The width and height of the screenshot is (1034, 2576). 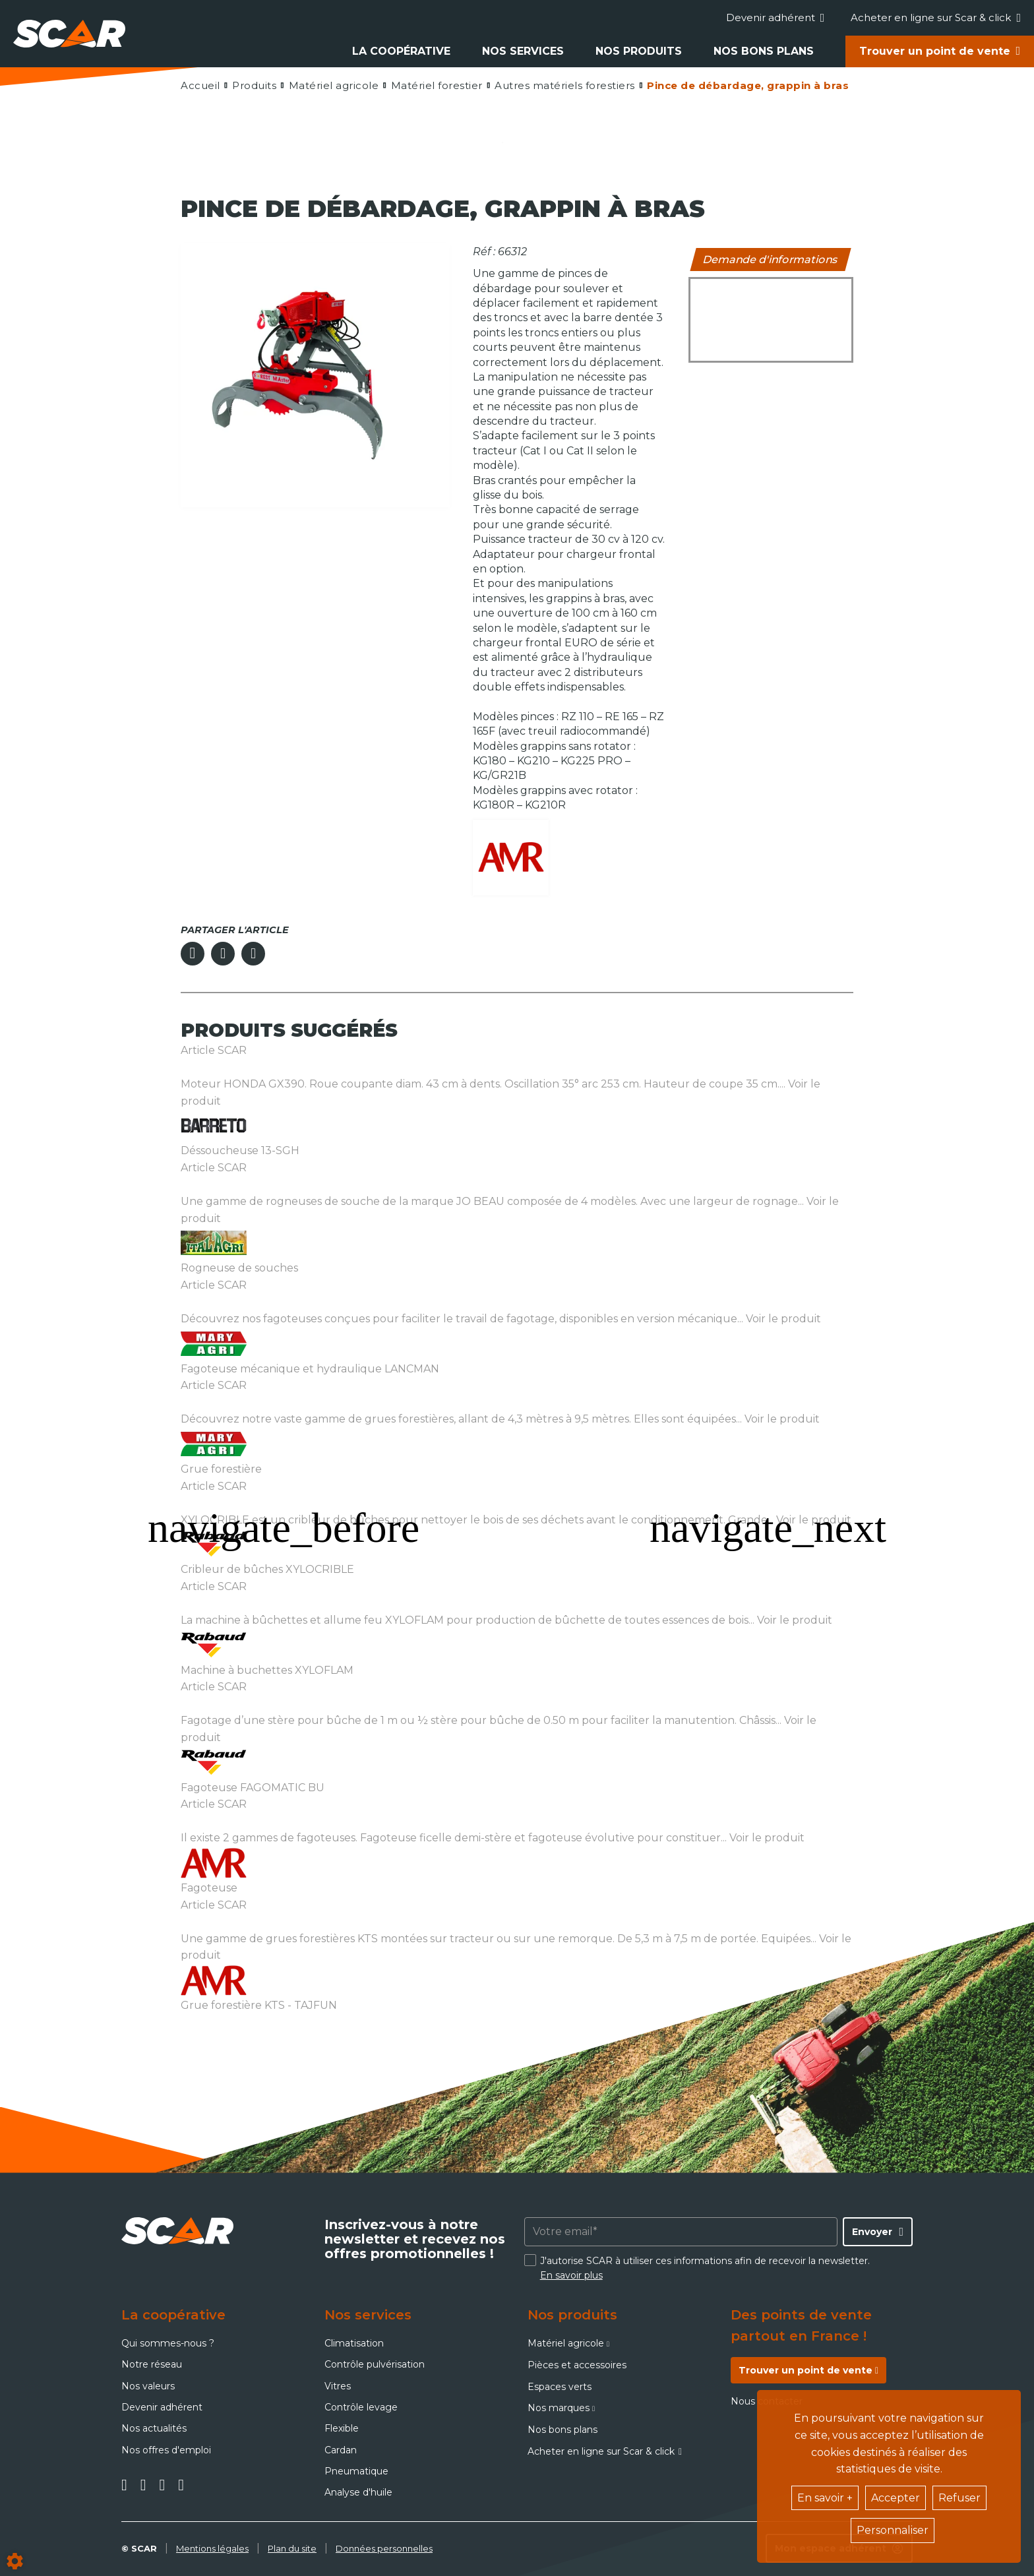 I want to click on Devenir adhérent, so click(x=775, y=17).